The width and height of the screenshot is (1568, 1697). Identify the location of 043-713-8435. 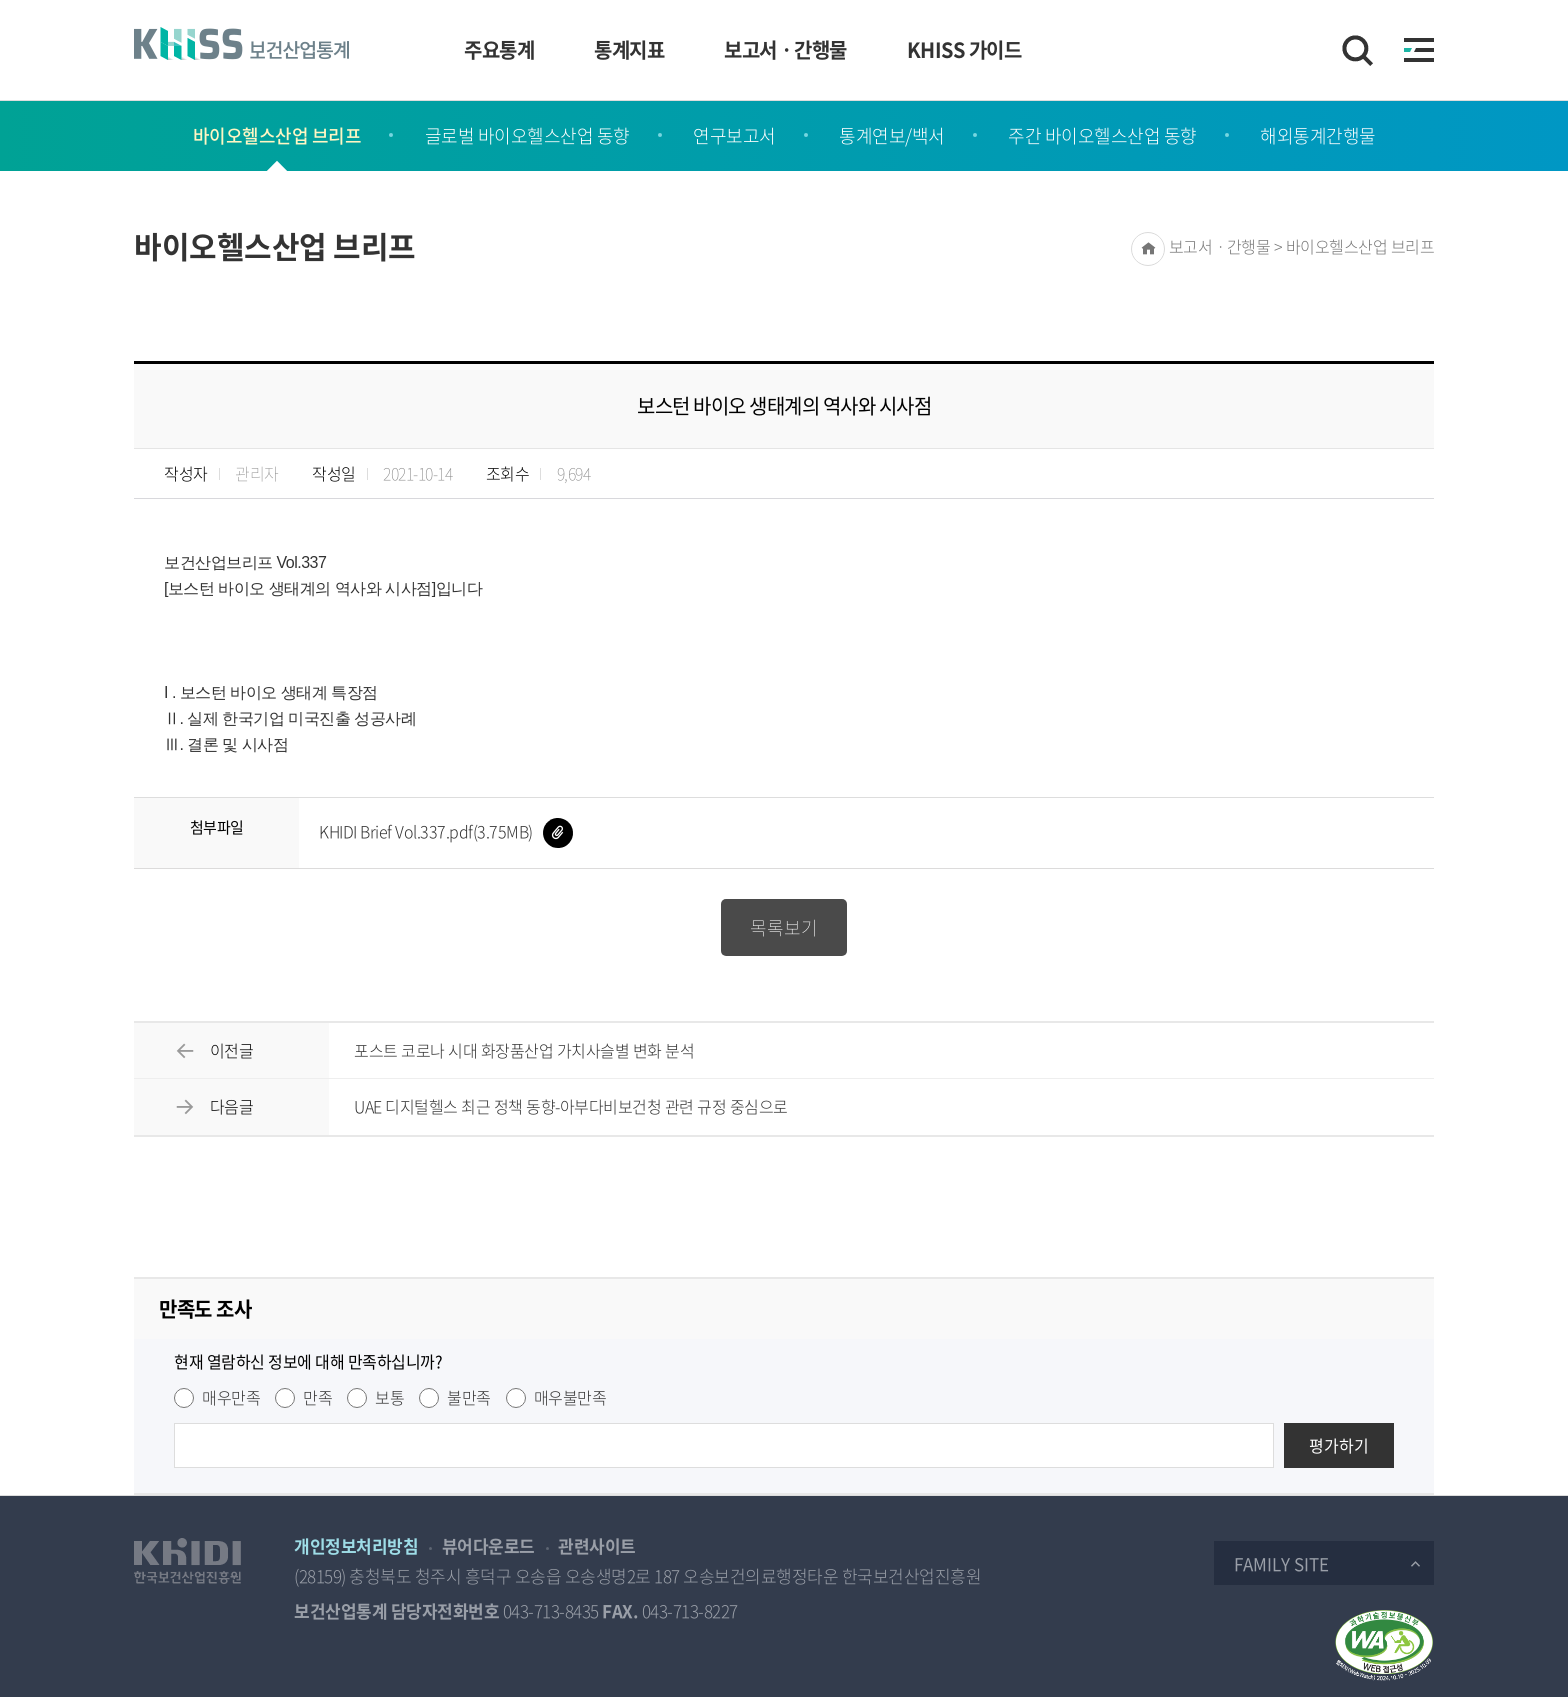
(551, 1610).